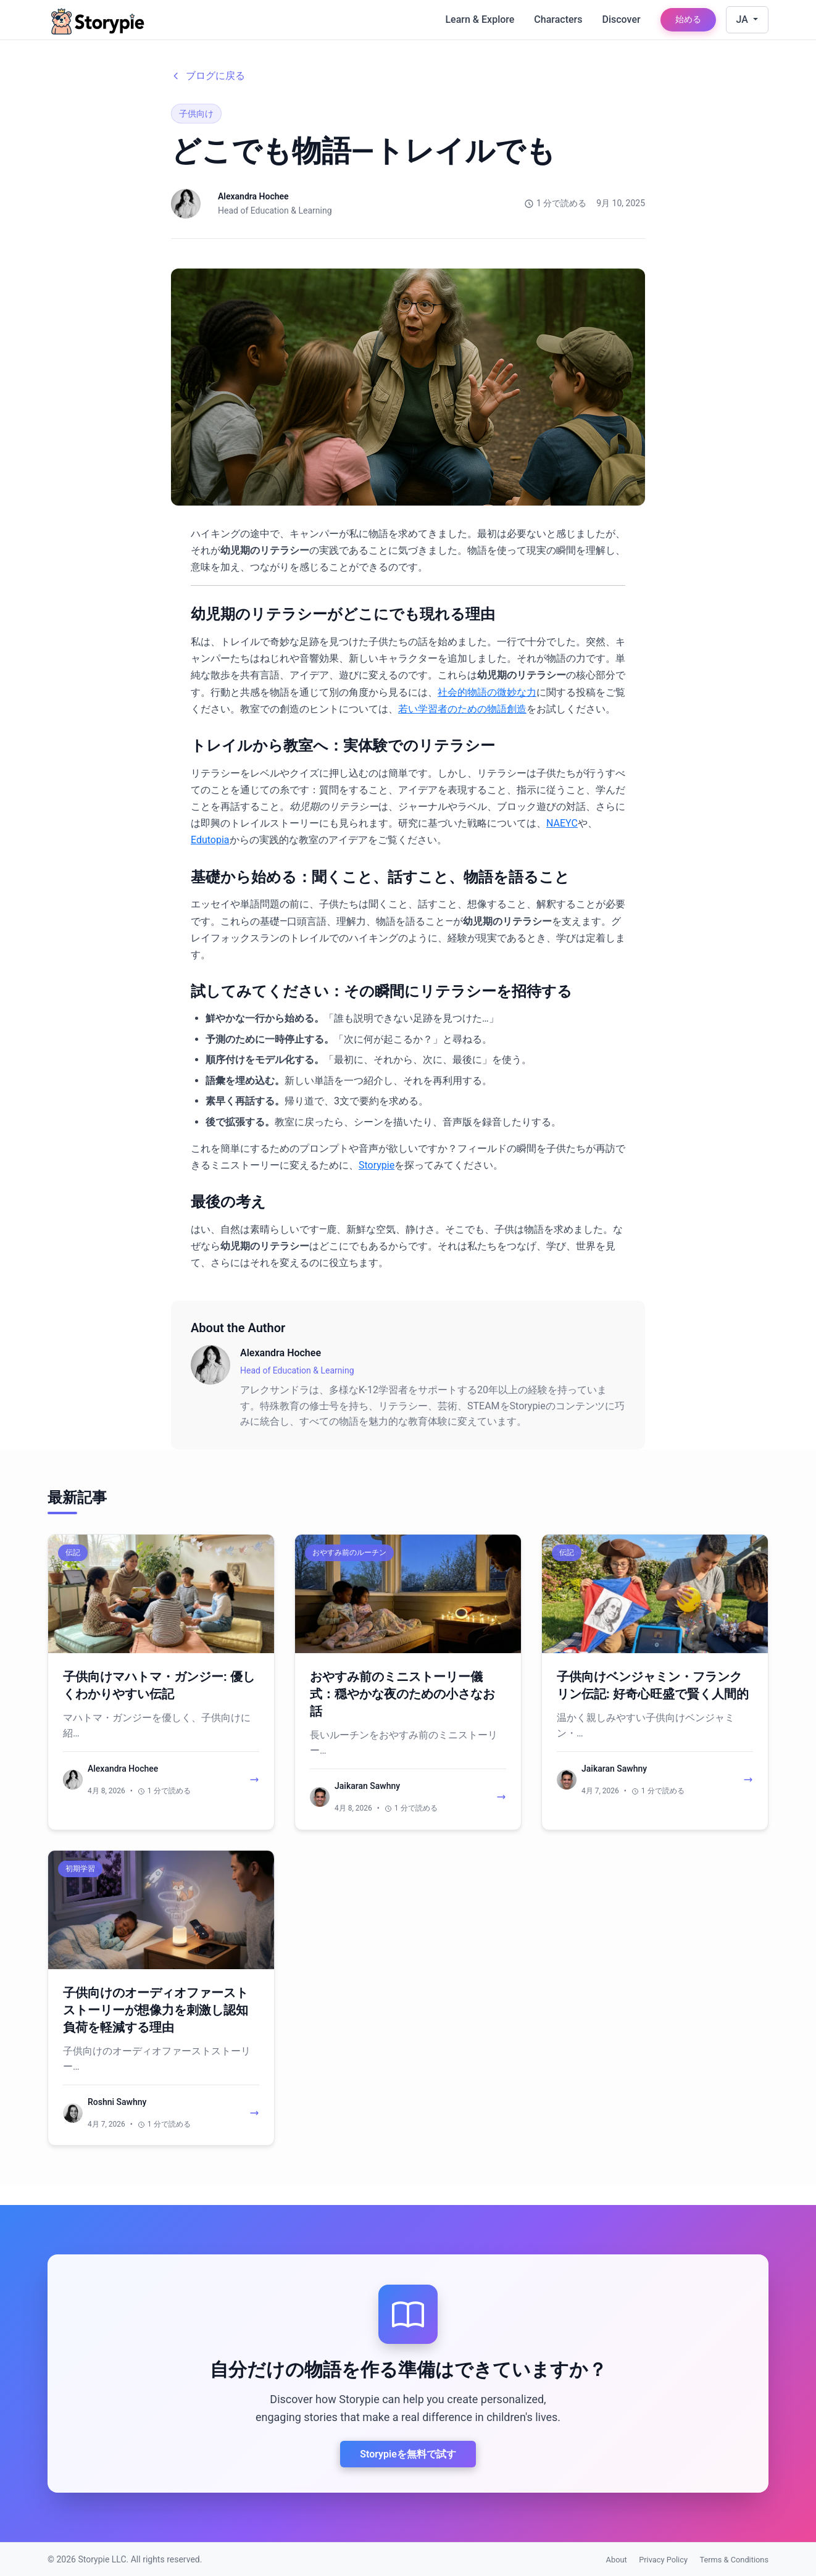  Describe the element at coordinates (210, 840) in the screenshot. I see `Edutopia` at that location.